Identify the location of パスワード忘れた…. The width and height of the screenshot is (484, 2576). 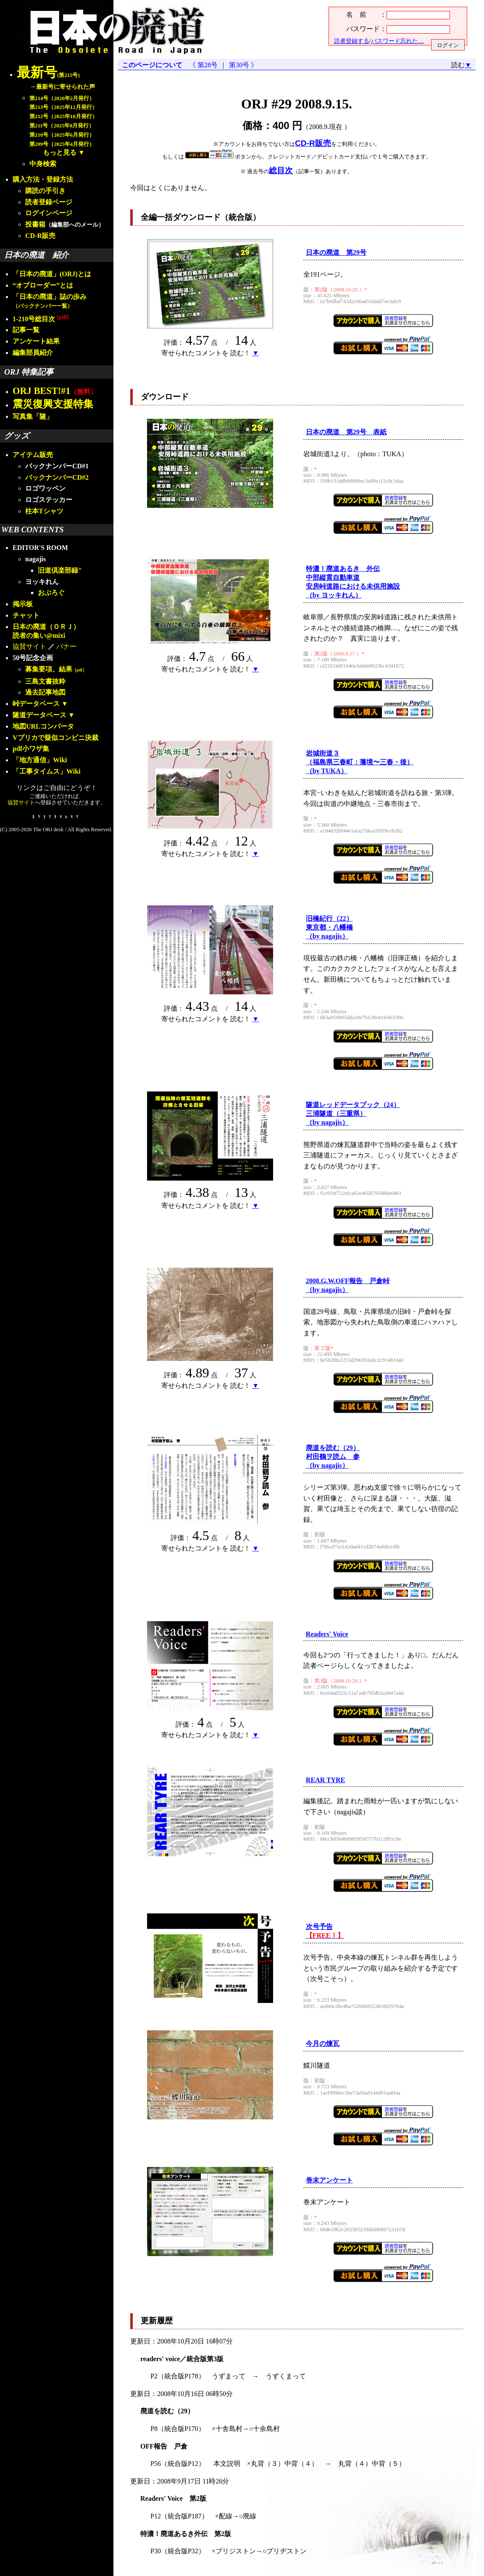
(397, 40).